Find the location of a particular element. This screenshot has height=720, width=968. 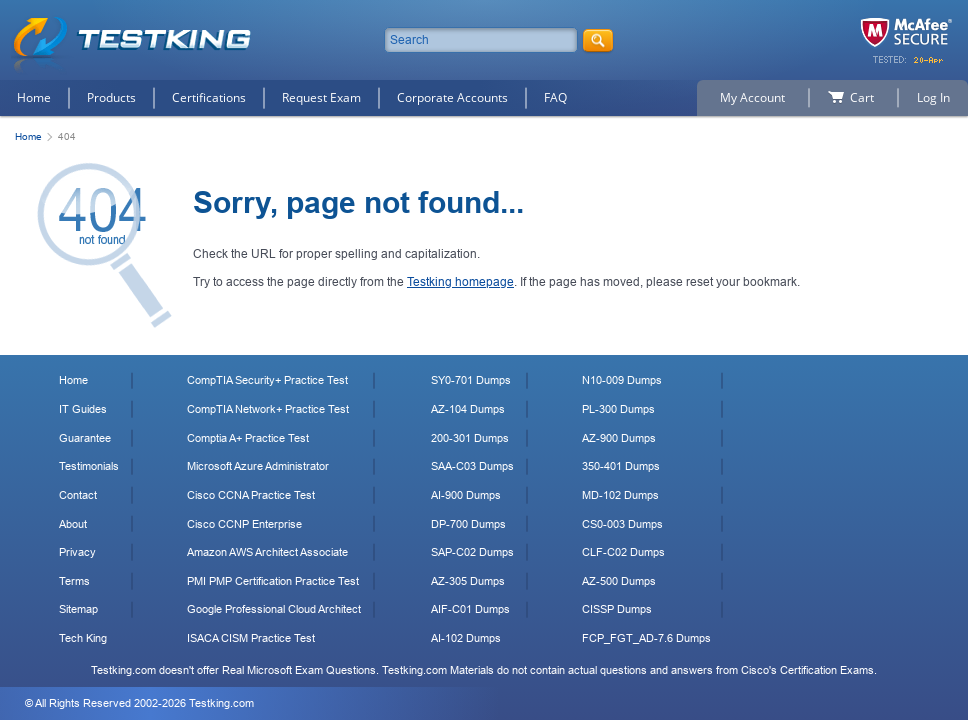

Terms is located at coordinates (74, 581).